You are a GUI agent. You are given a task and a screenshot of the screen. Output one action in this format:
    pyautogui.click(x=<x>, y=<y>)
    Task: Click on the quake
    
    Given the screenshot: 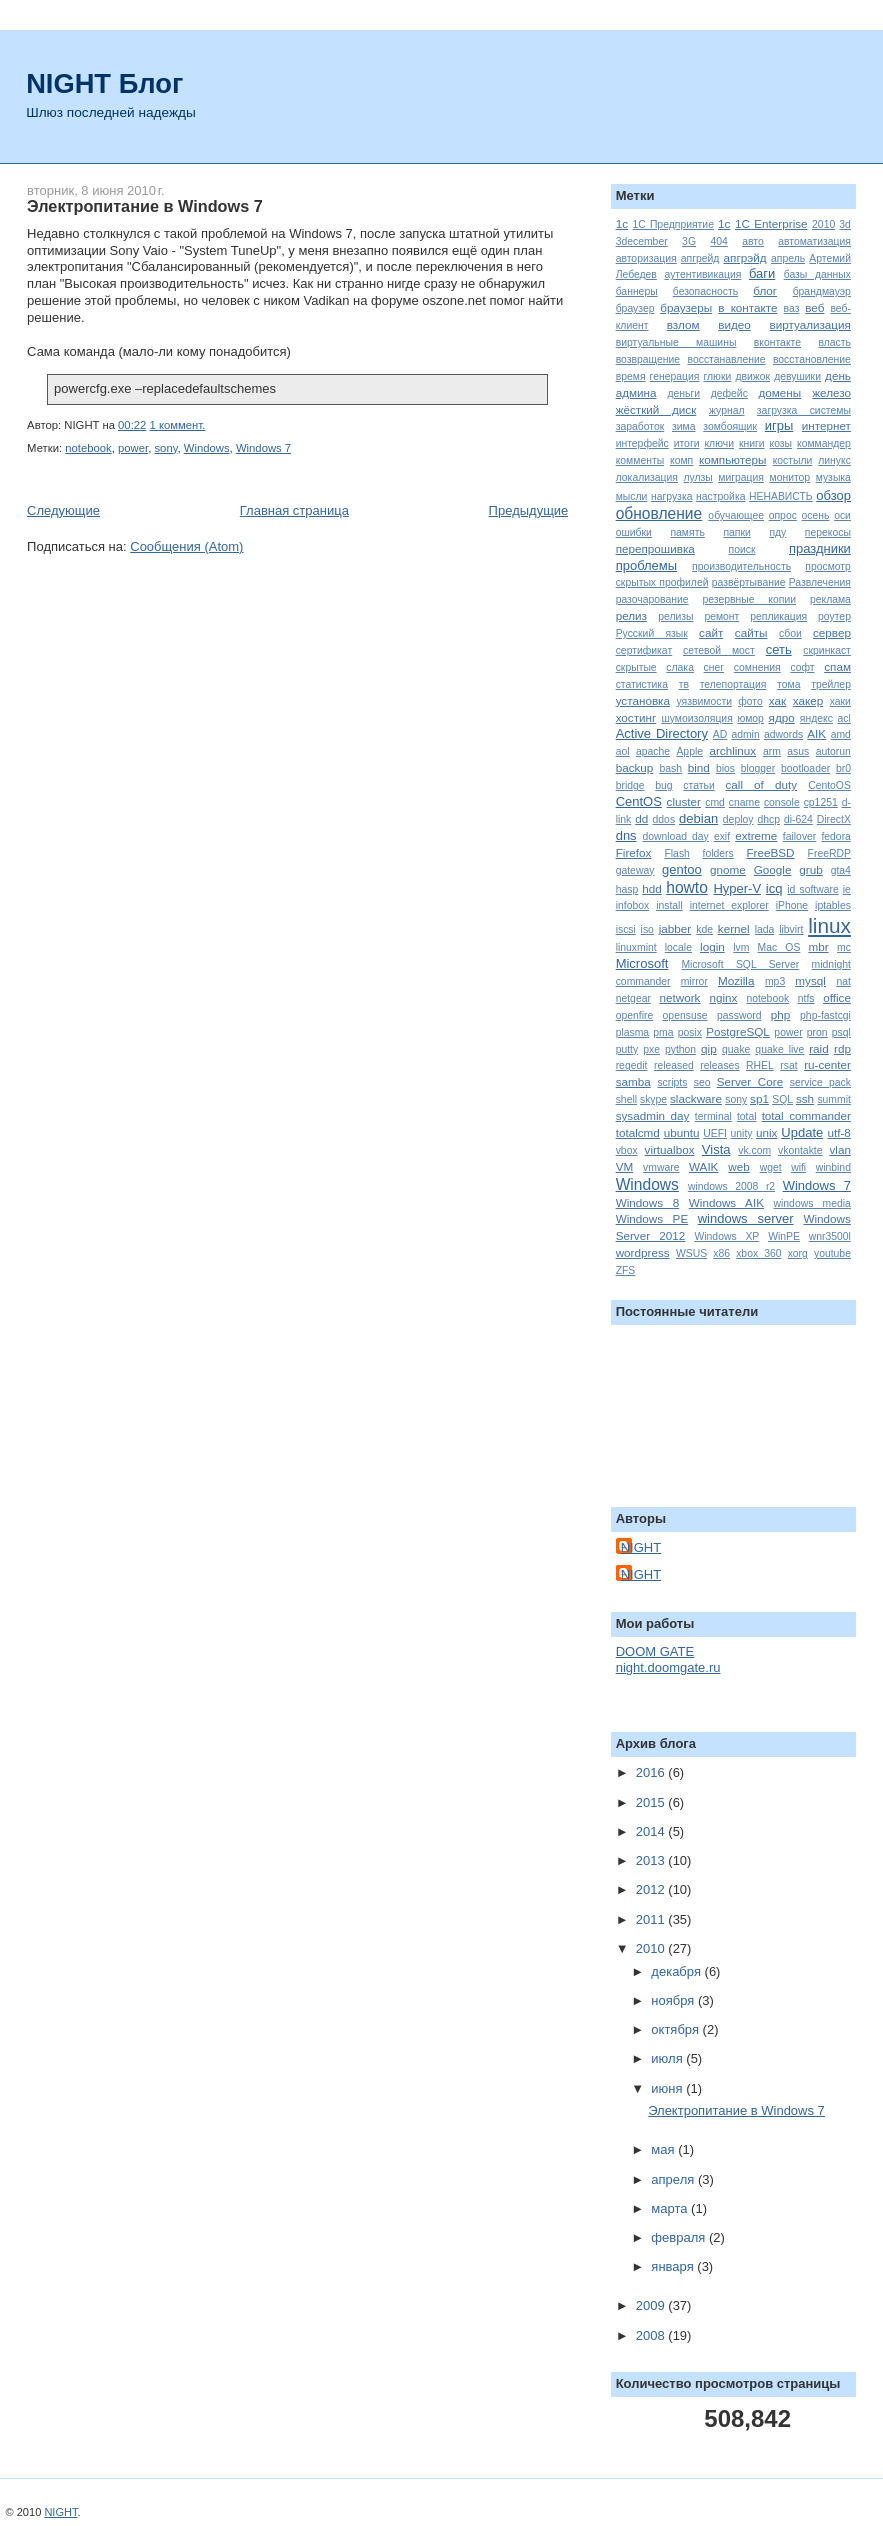 What is the action you would take?
    pyautogui.click(x=736, y=1049)
    